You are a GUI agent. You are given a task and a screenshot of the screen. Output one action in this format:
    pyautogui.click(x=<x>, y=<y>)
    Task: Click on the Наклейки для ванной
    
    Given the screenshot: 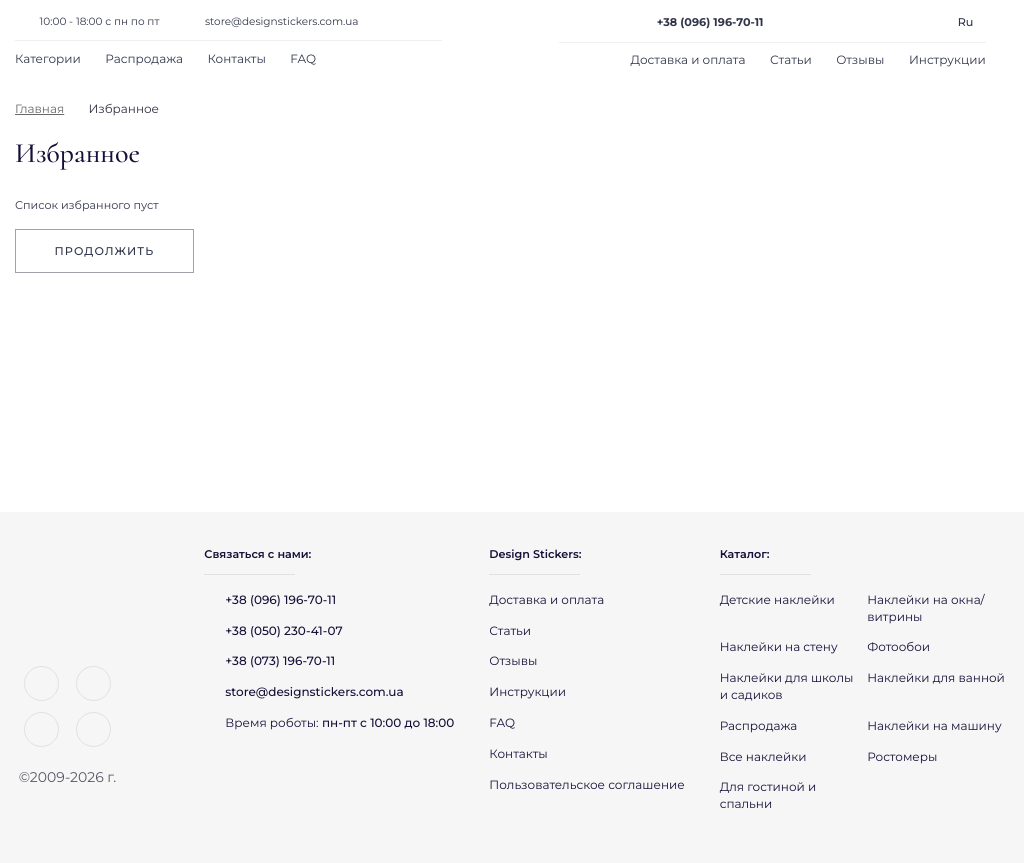 What is the action you would take?
    pyautogui.click(x=936, y=678)
    